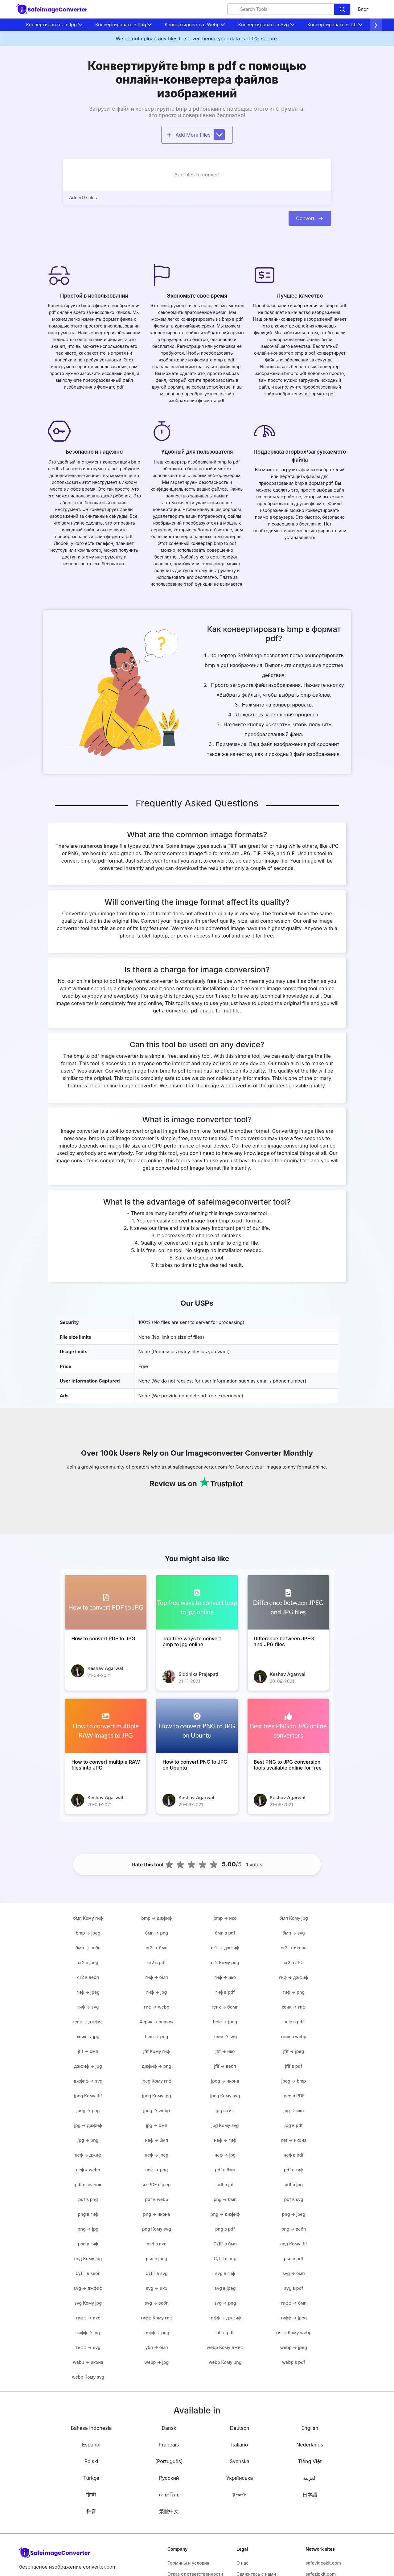 This screenshot has height=2576, width=394. What do you see at coordinates (88, 1932) in the screenshot?
I see `bmp → jpeg` at bounding box center [88, 1932].